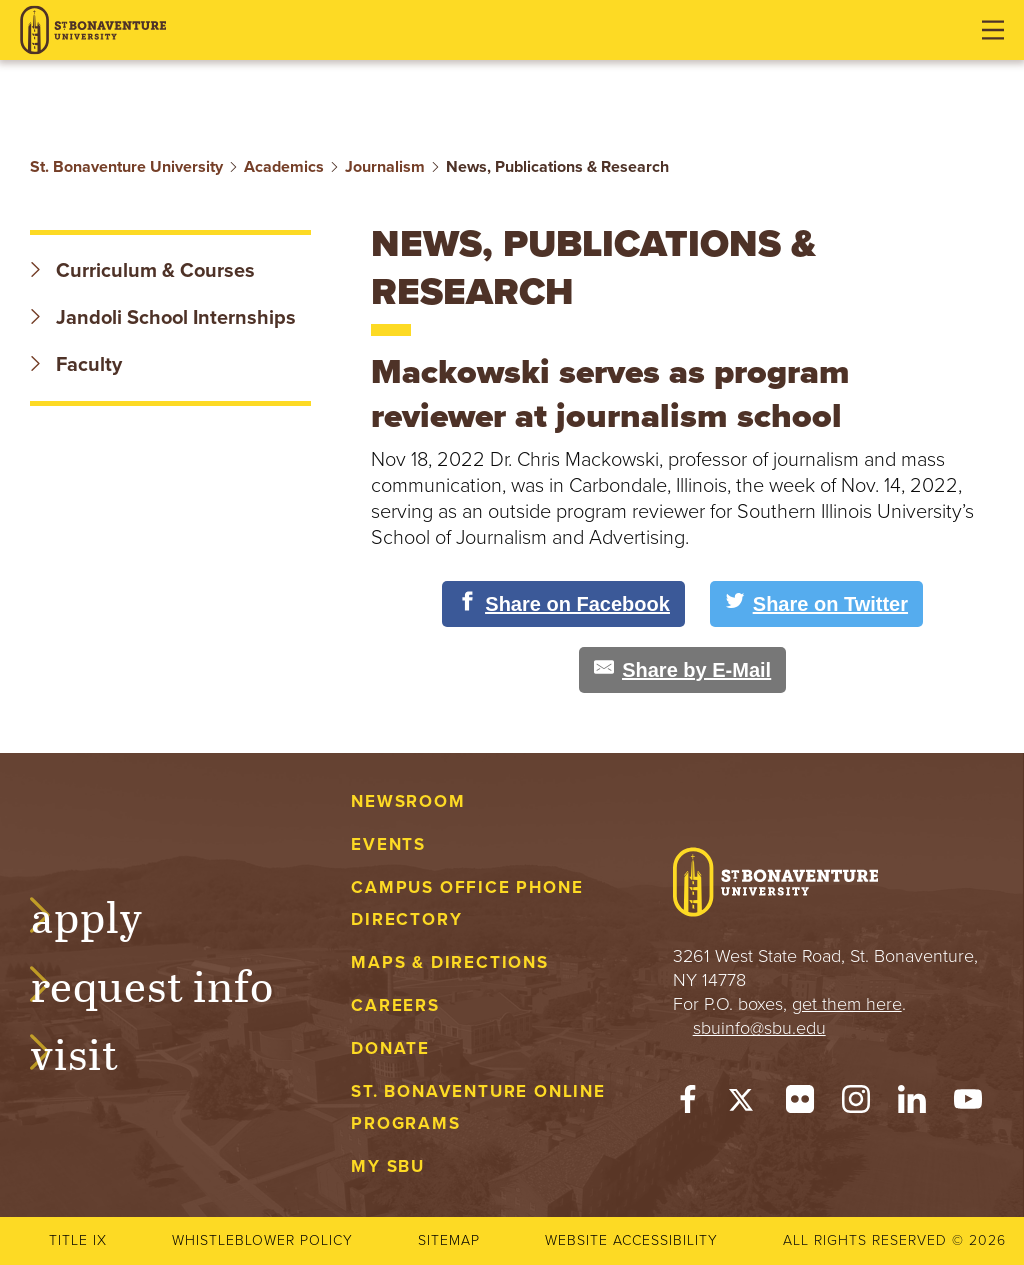 This screenshot has height=1265, width=1024. I want to click on Visit, so click(94, 1051).